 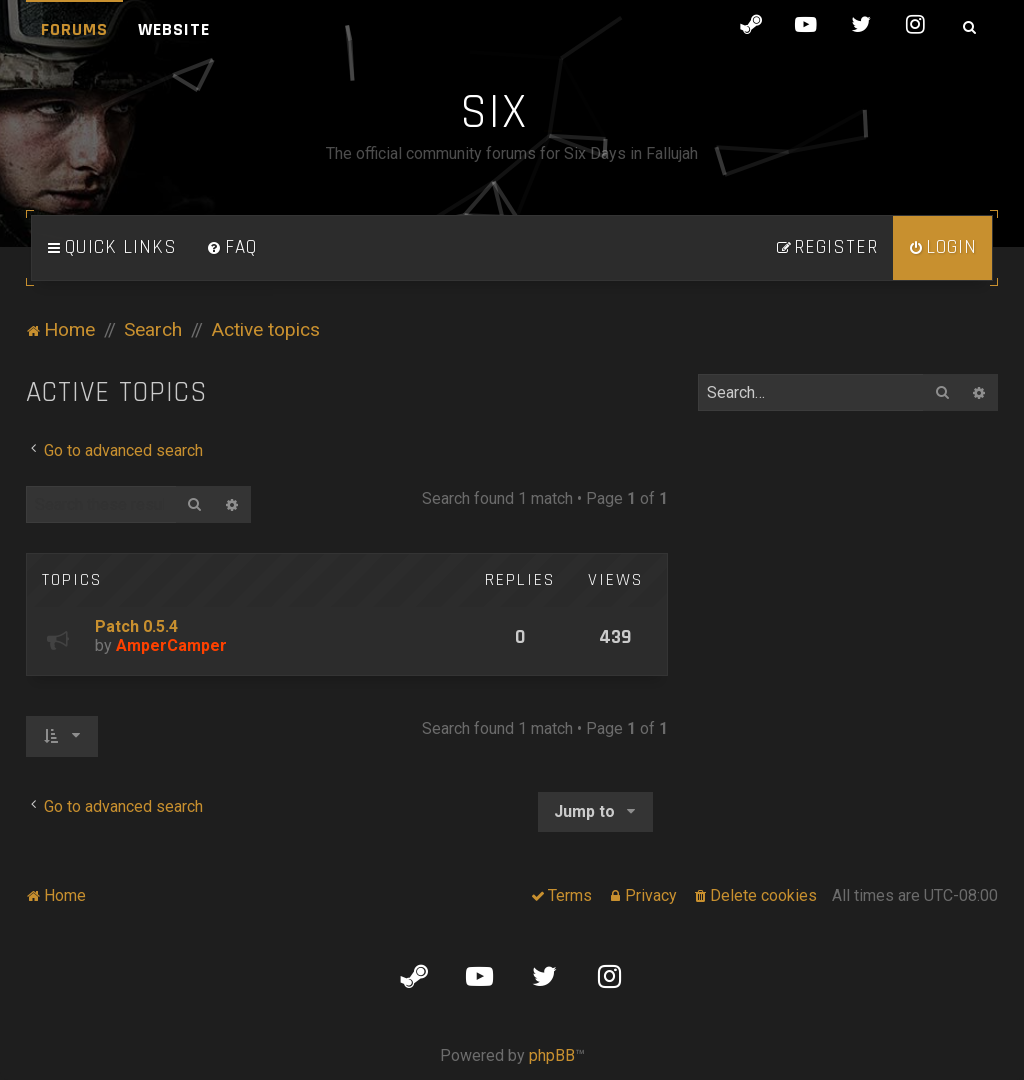 What do you see at coordinates (74, 29) in the screenshot?
I see `Forums` at bounding box center [74, 29].